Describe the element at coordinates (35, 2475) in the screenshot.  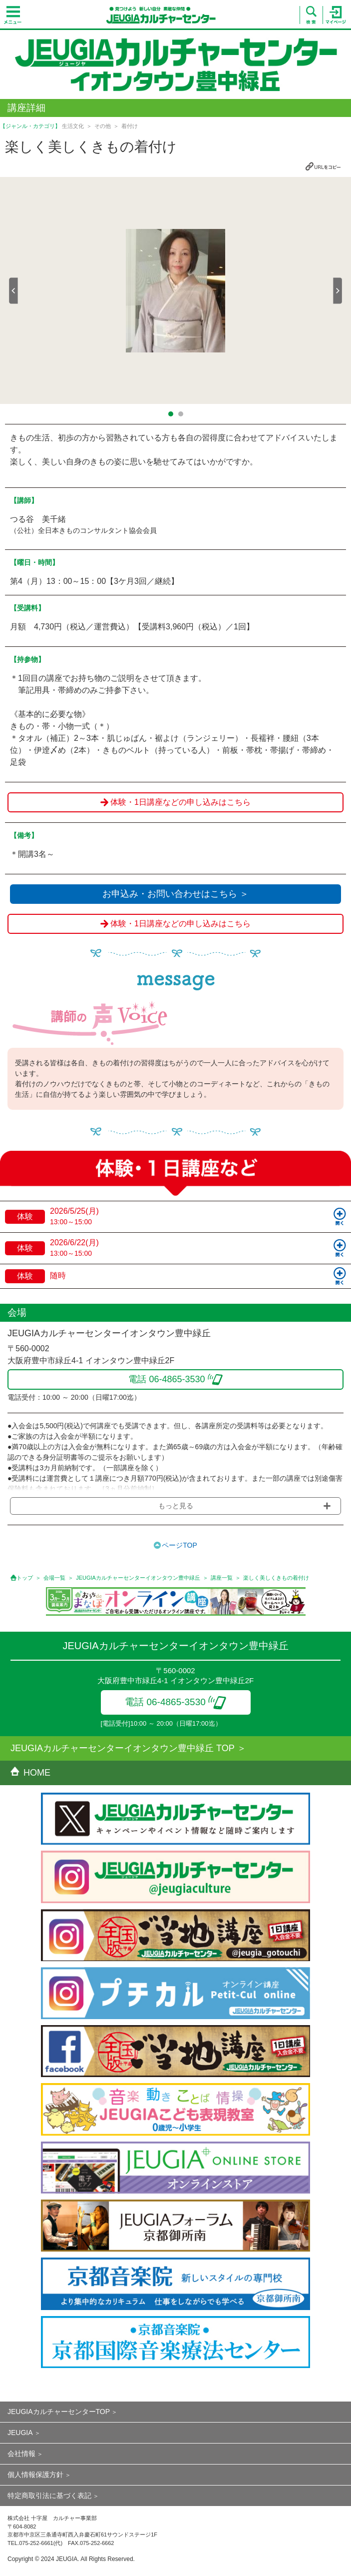
I see `個人情報保護方針` at that location.